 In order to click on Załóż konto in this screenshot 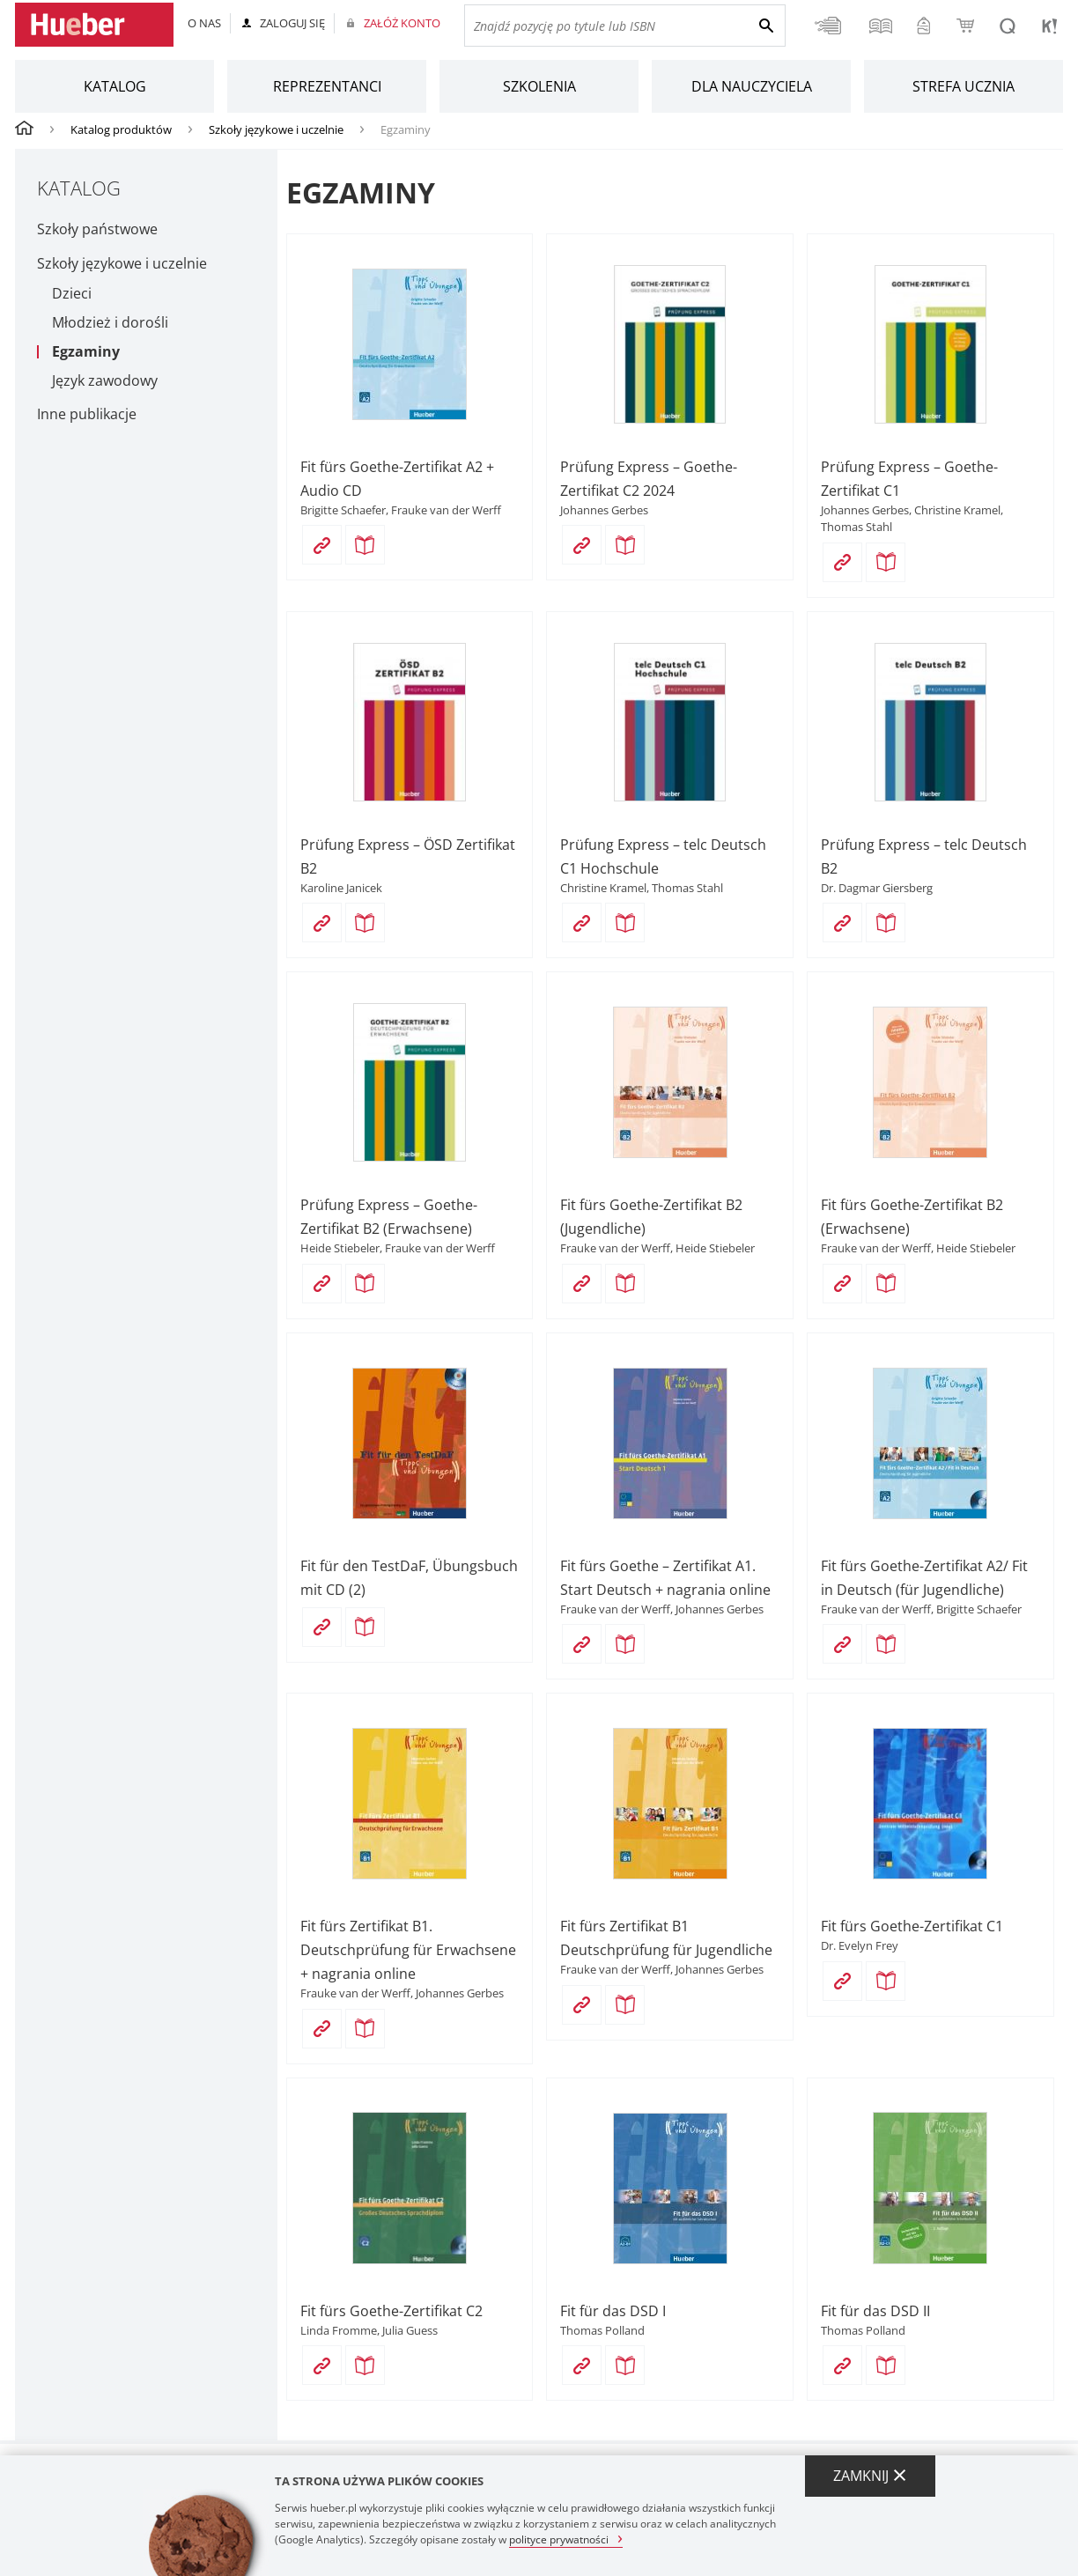, I will do `click(402, 23)`.